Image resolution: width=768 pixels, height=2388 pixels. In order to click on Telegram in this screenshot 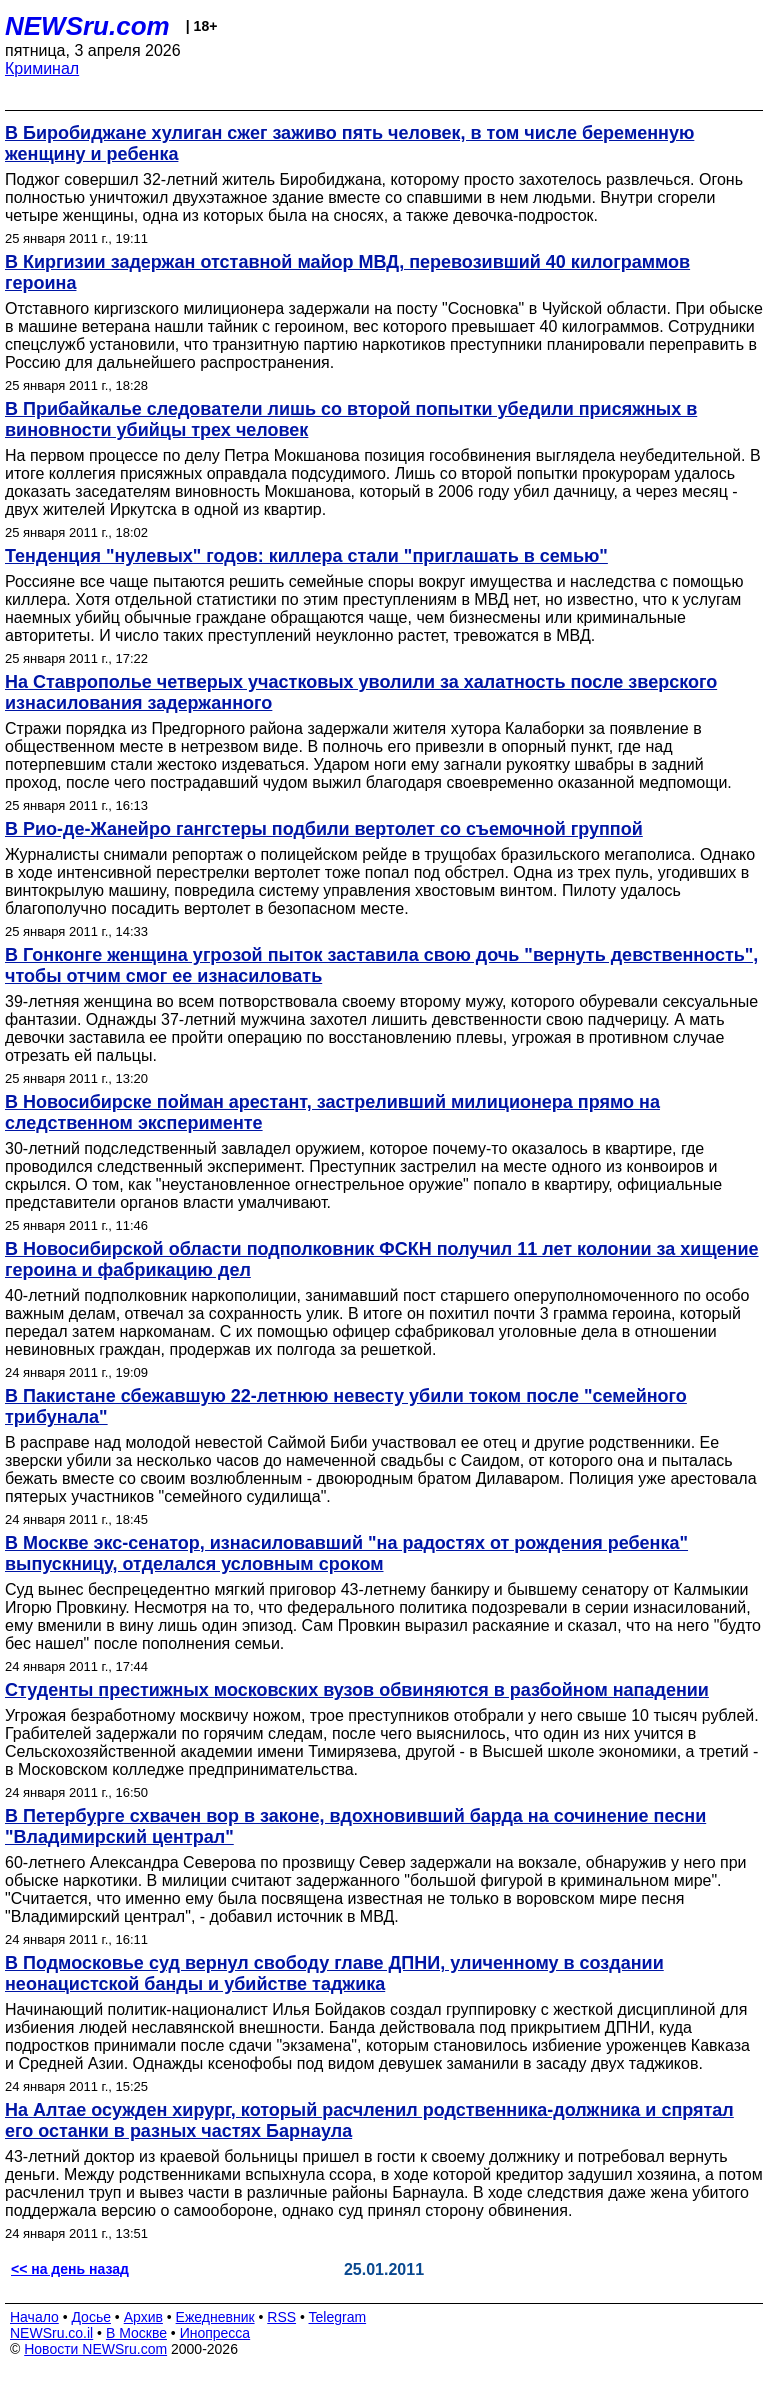, I will do `click(338, 2317)`.